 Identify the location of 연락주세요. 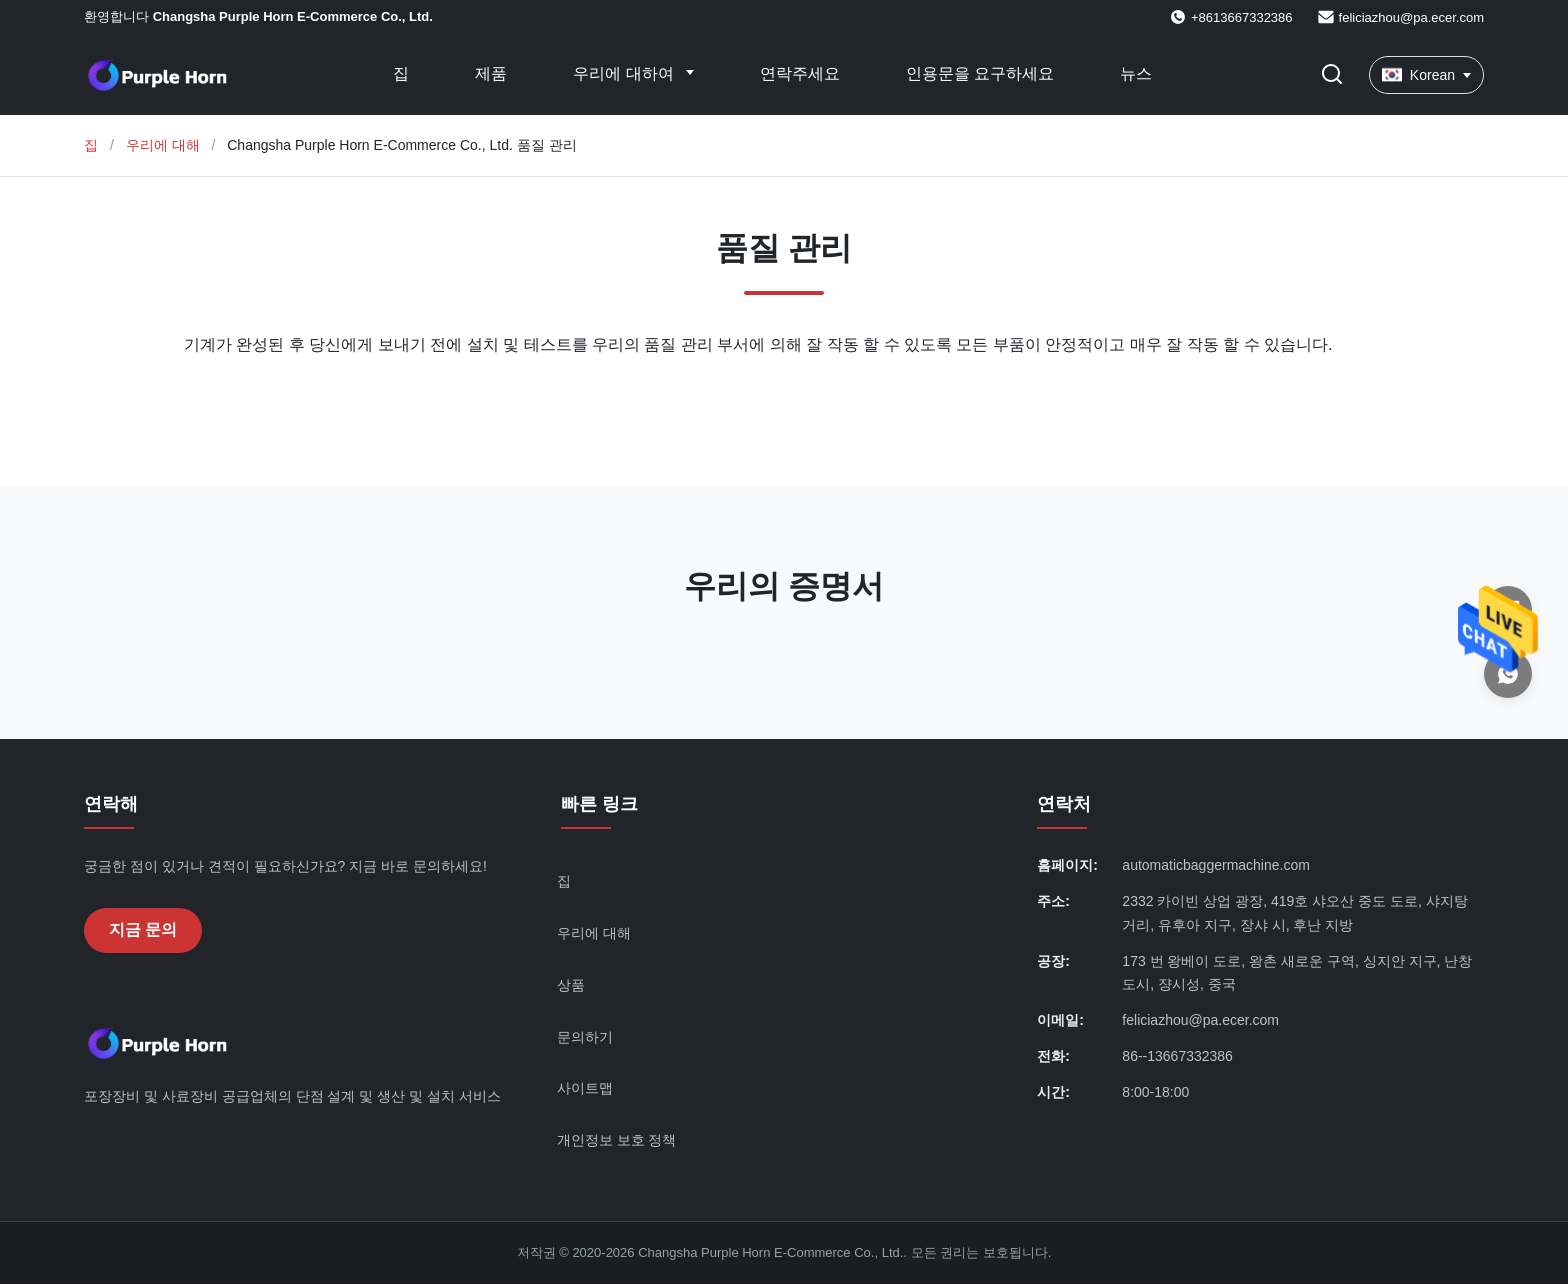
(800, 73).